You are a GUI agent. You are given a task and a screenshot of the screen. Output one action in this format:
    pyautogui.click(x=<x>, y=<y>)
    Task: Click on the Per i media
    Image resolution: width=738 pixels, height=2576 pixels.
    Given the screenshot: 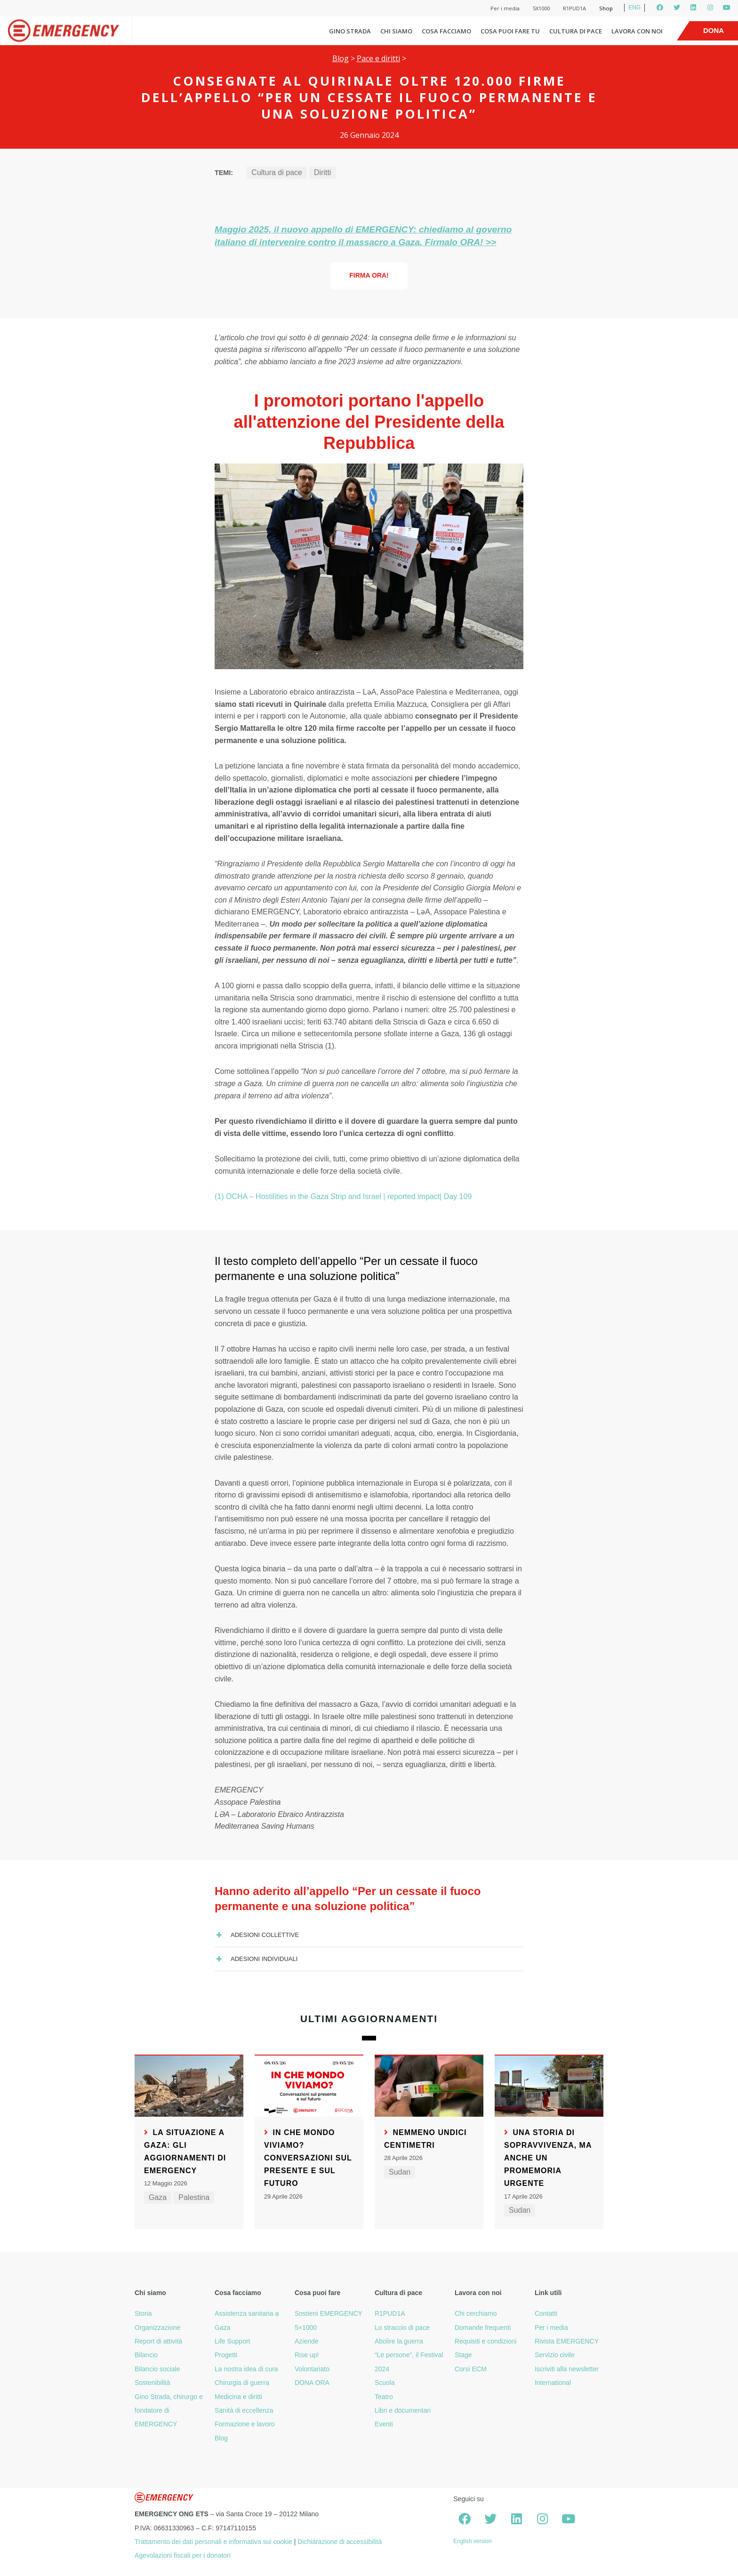 What is the action you would take?
    pyautogui.click(x=505, y=8)
    